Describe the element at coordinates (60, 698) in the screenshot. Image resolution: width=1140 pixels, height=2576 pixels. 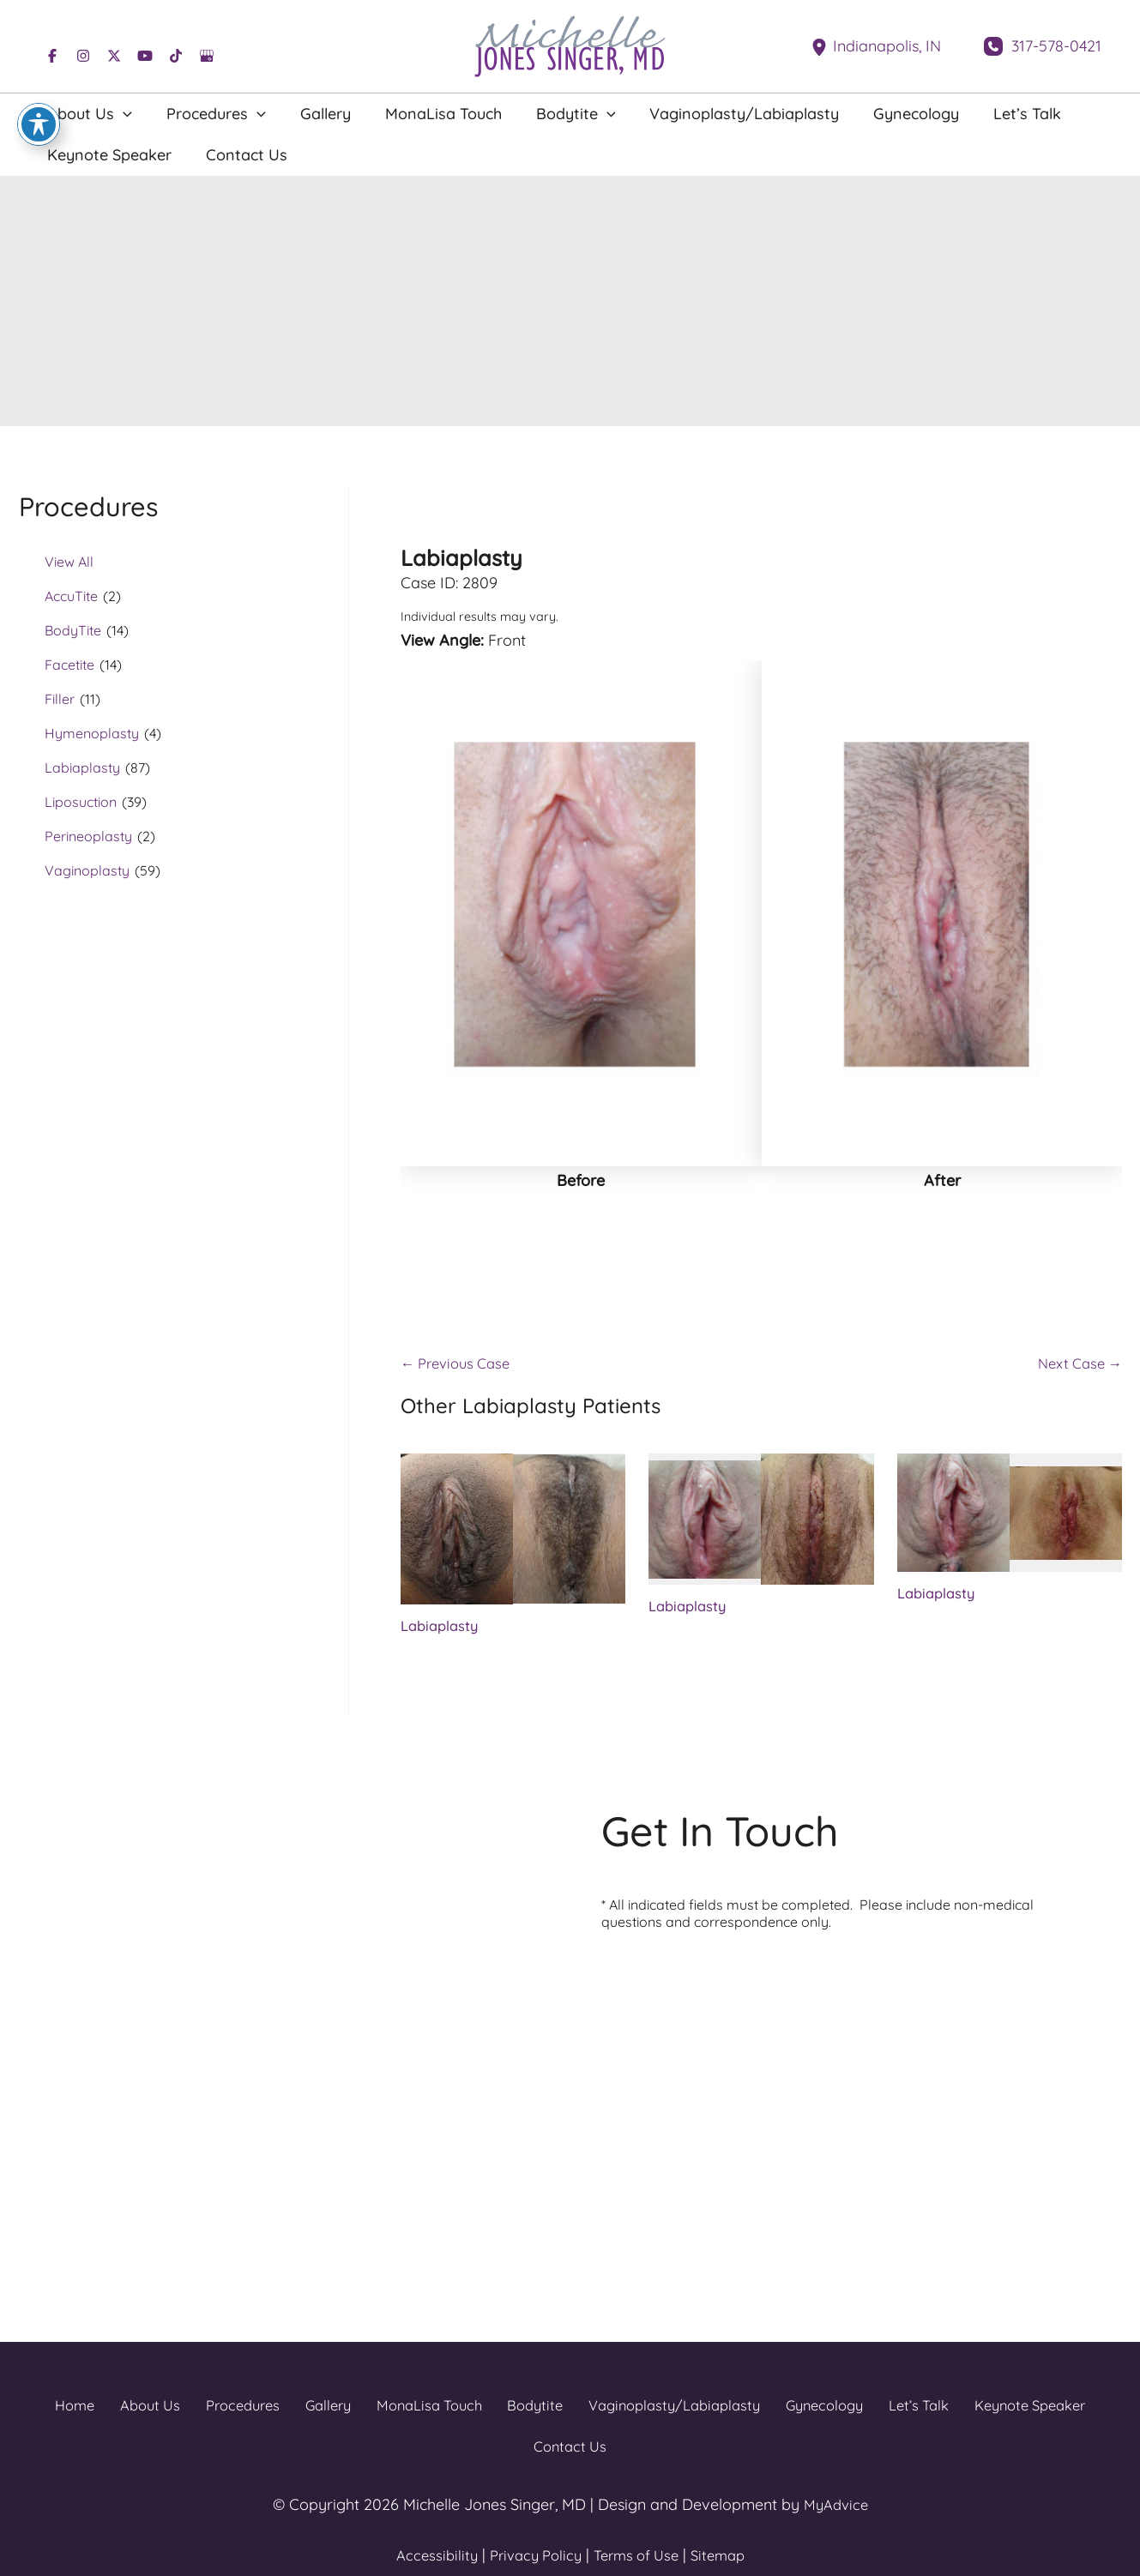
I see `Filler` at that location.